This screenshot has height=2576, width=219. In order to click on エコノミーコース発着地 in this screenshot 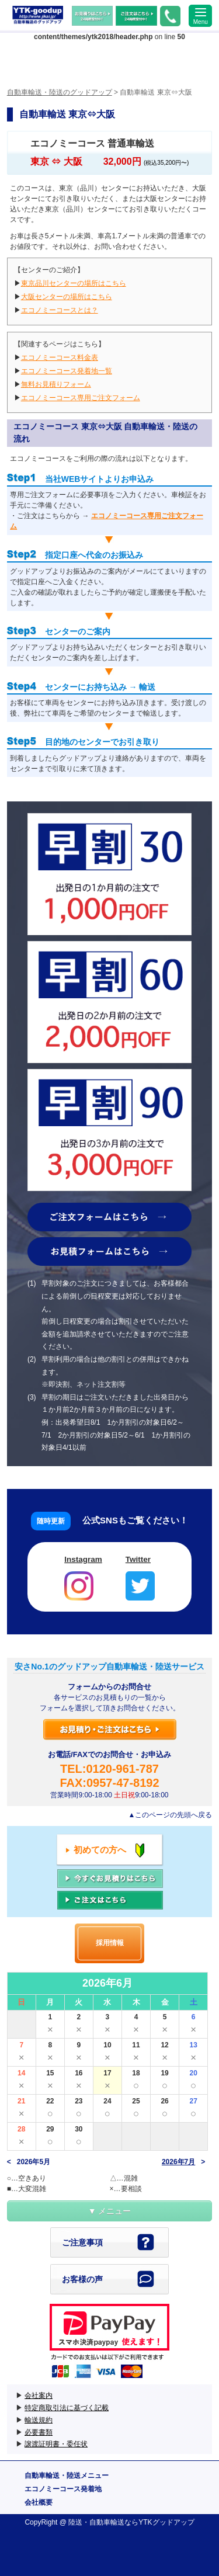, I will do `click(63, 2489)`.